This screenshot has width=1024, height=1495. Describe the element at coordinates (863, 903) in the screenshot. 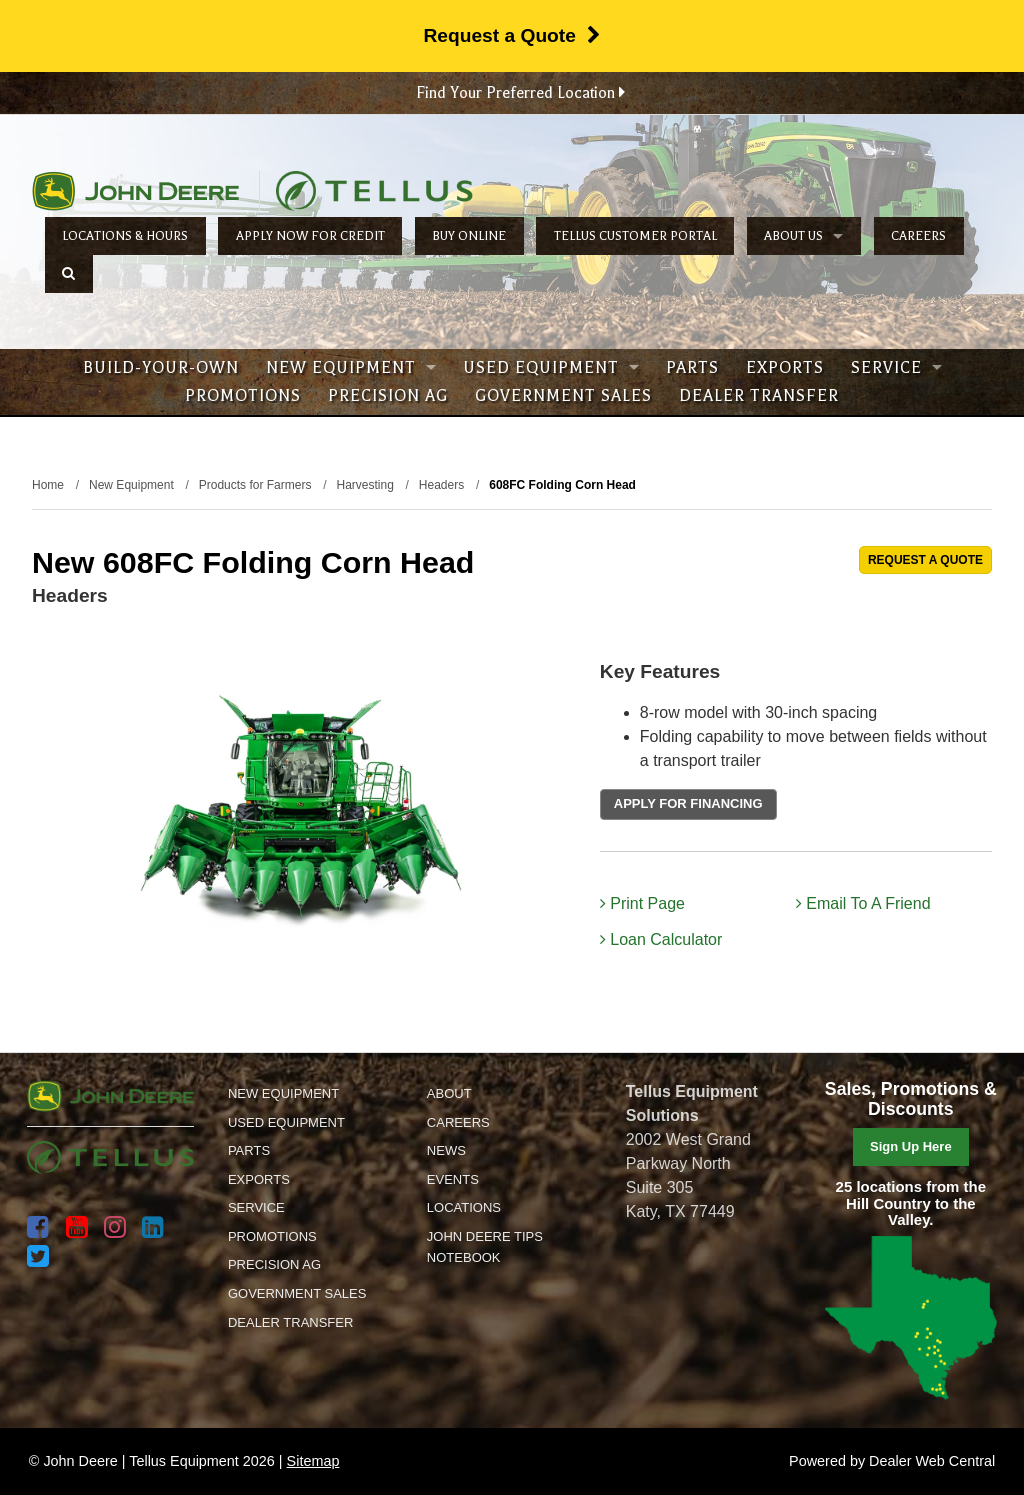

I see `Email To A Friend` at that location.